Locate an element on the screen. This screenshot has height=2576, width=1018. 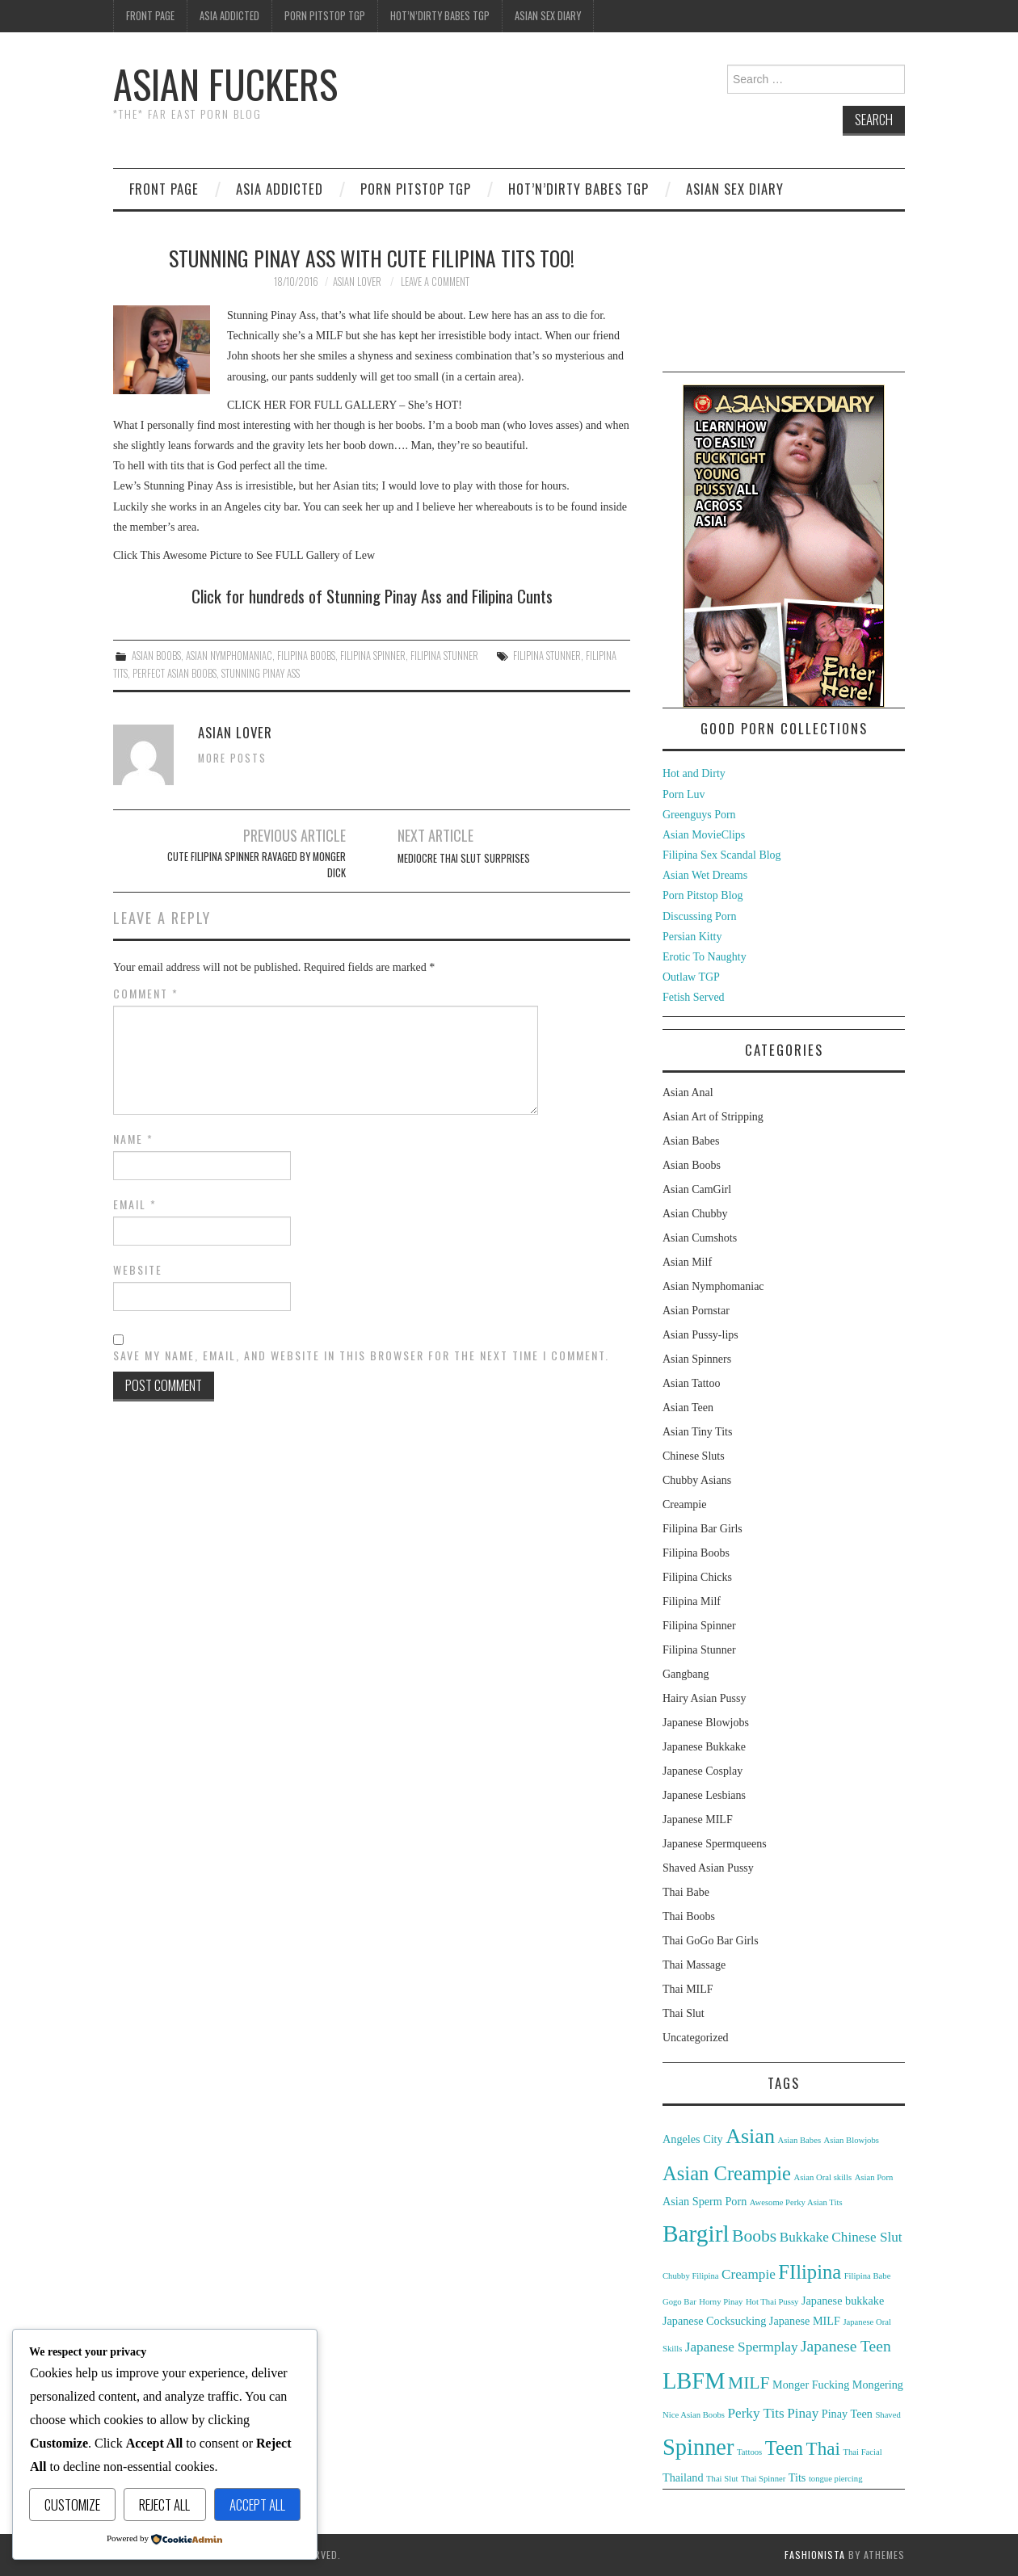
Japanese bukkake [Japanese bukkake (3 items)] is located at coordinates (842, 2300).